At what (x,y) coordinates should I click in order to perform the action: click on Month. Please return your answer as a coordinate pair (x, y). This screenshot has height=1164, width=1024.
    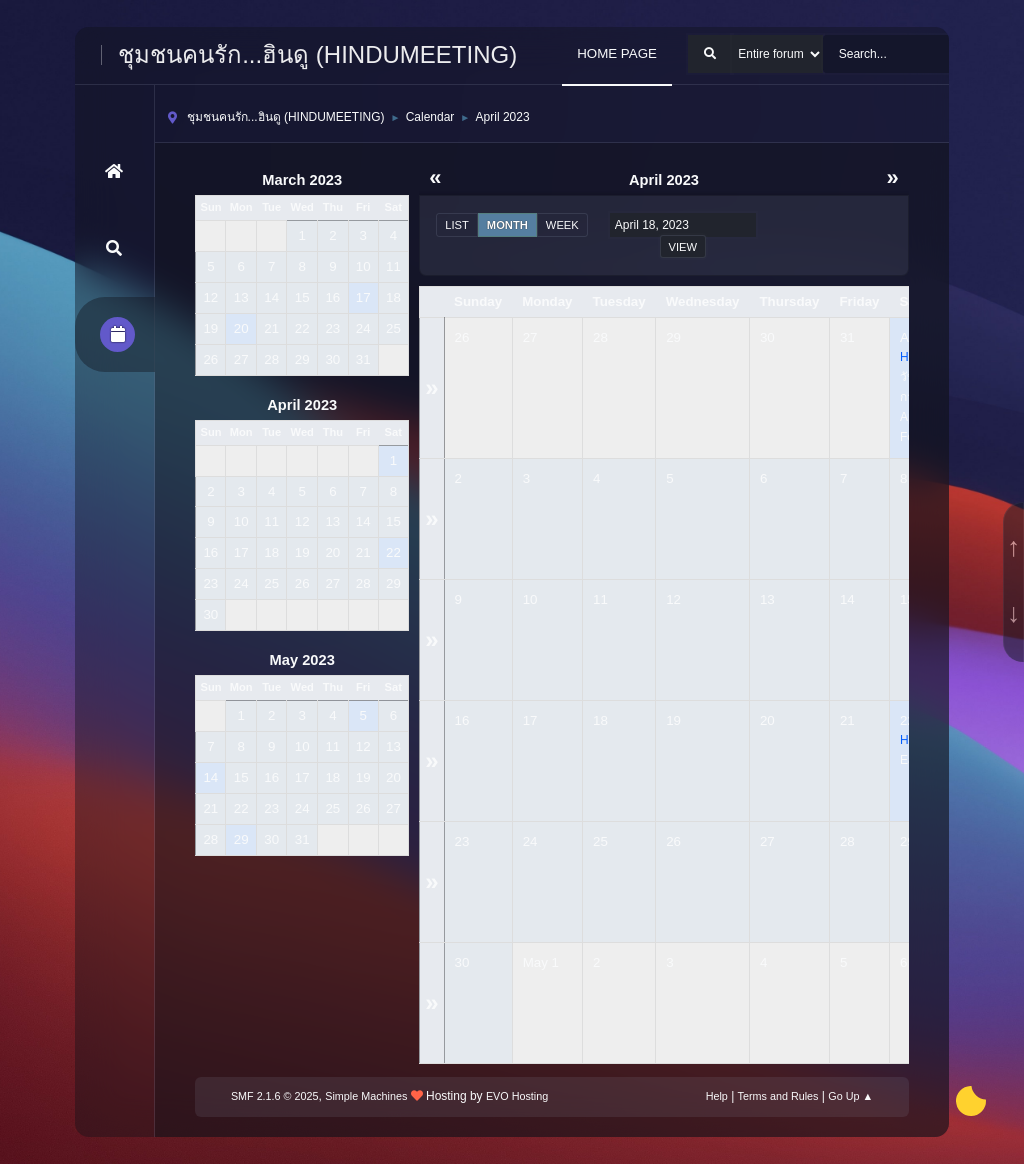
    Looking at the image, I should click on (507, 225).